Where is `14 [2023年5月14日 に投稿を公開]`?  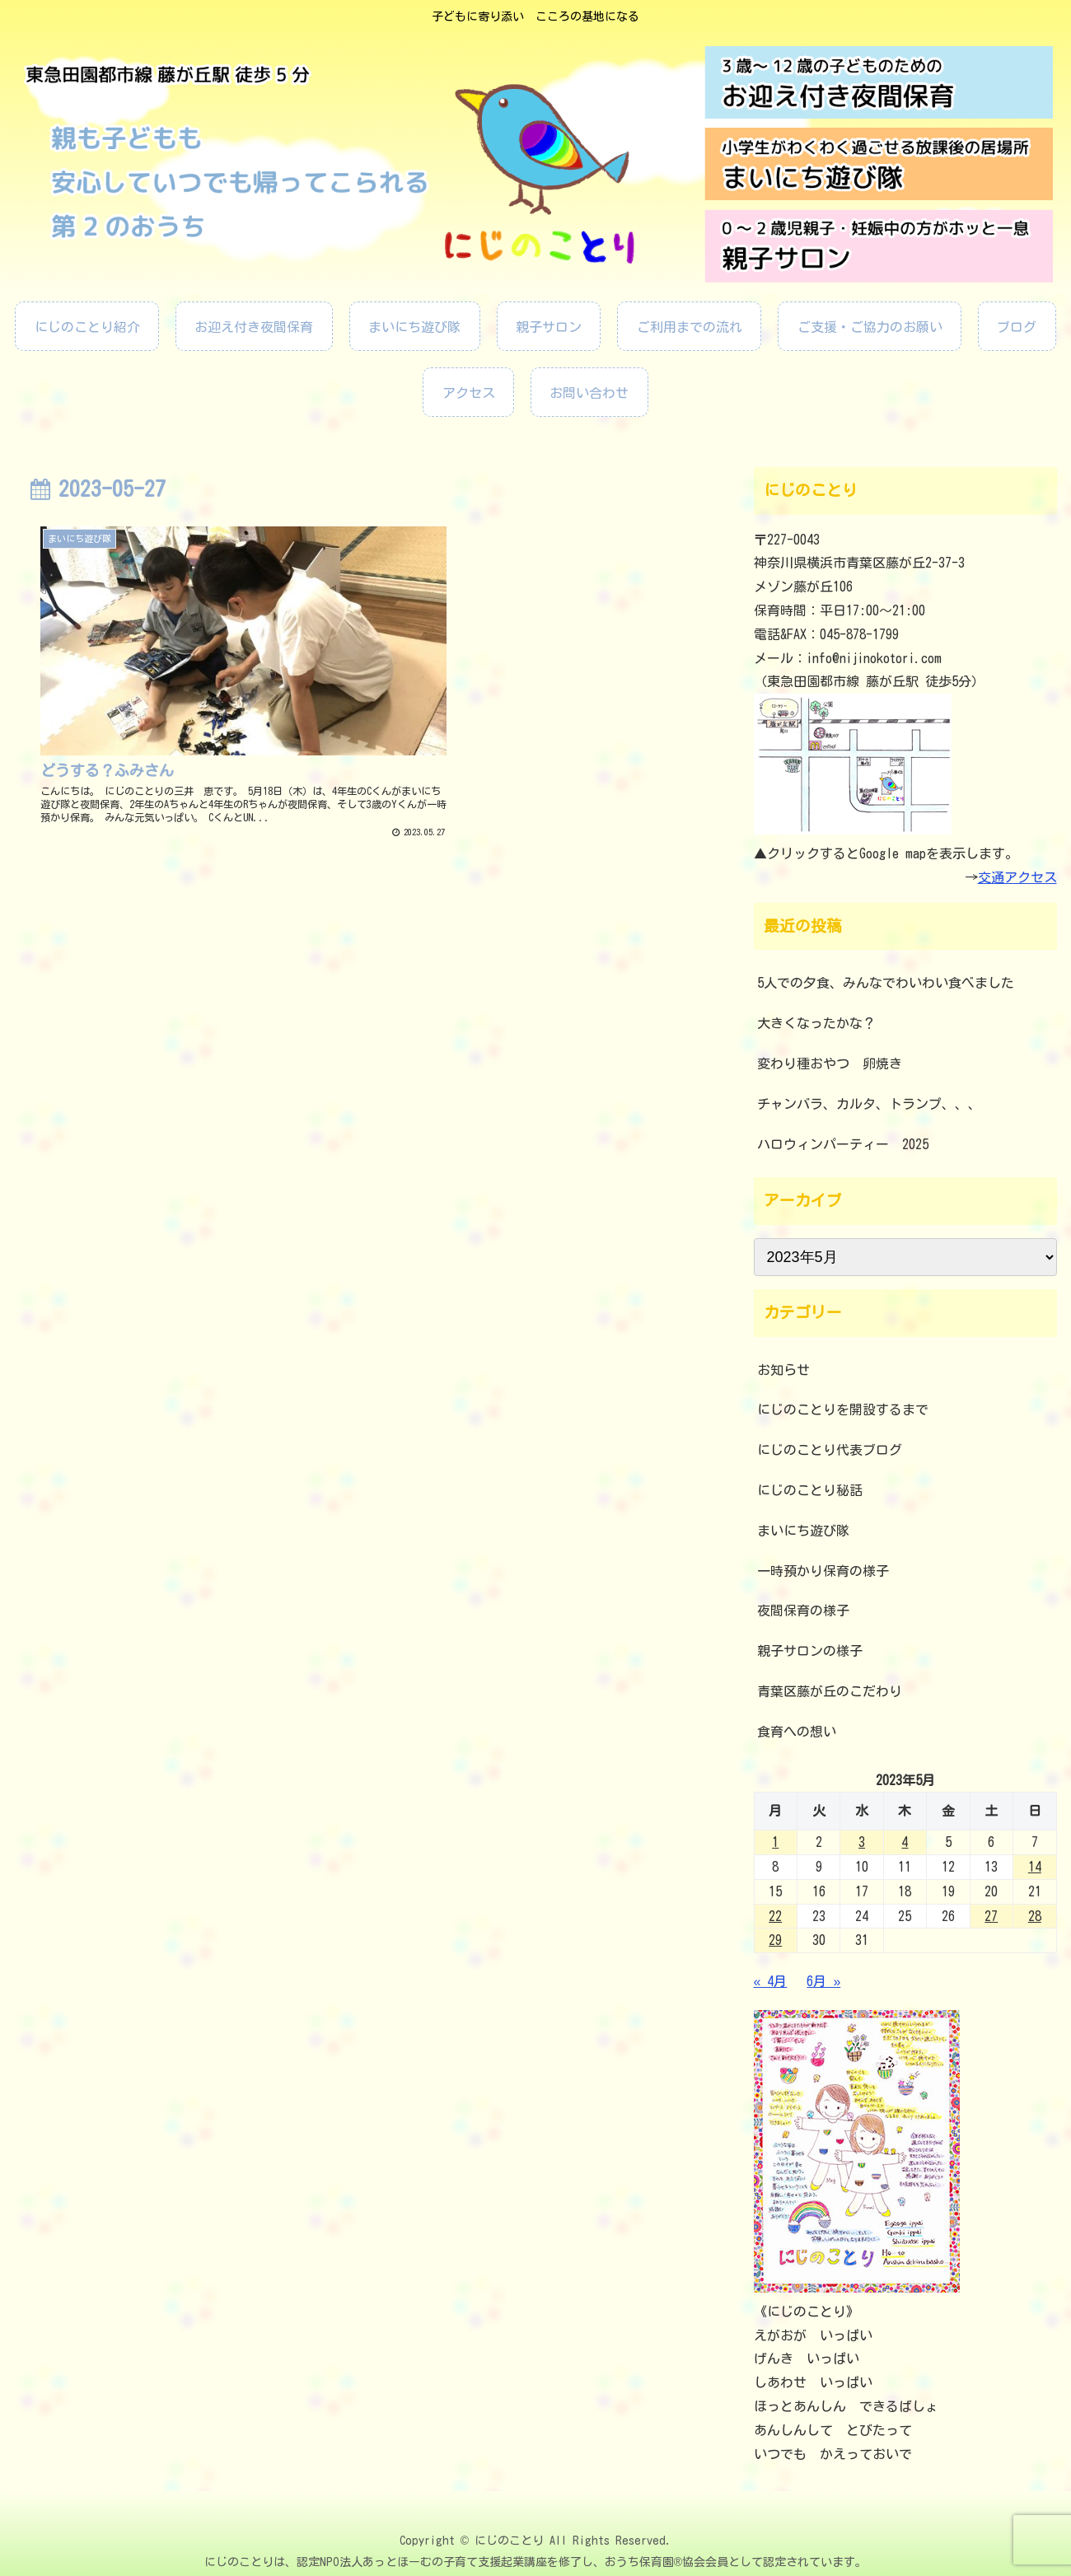 14 [2023年5月14日 に投稿を公開] is located at coordinates (1034, 1866).